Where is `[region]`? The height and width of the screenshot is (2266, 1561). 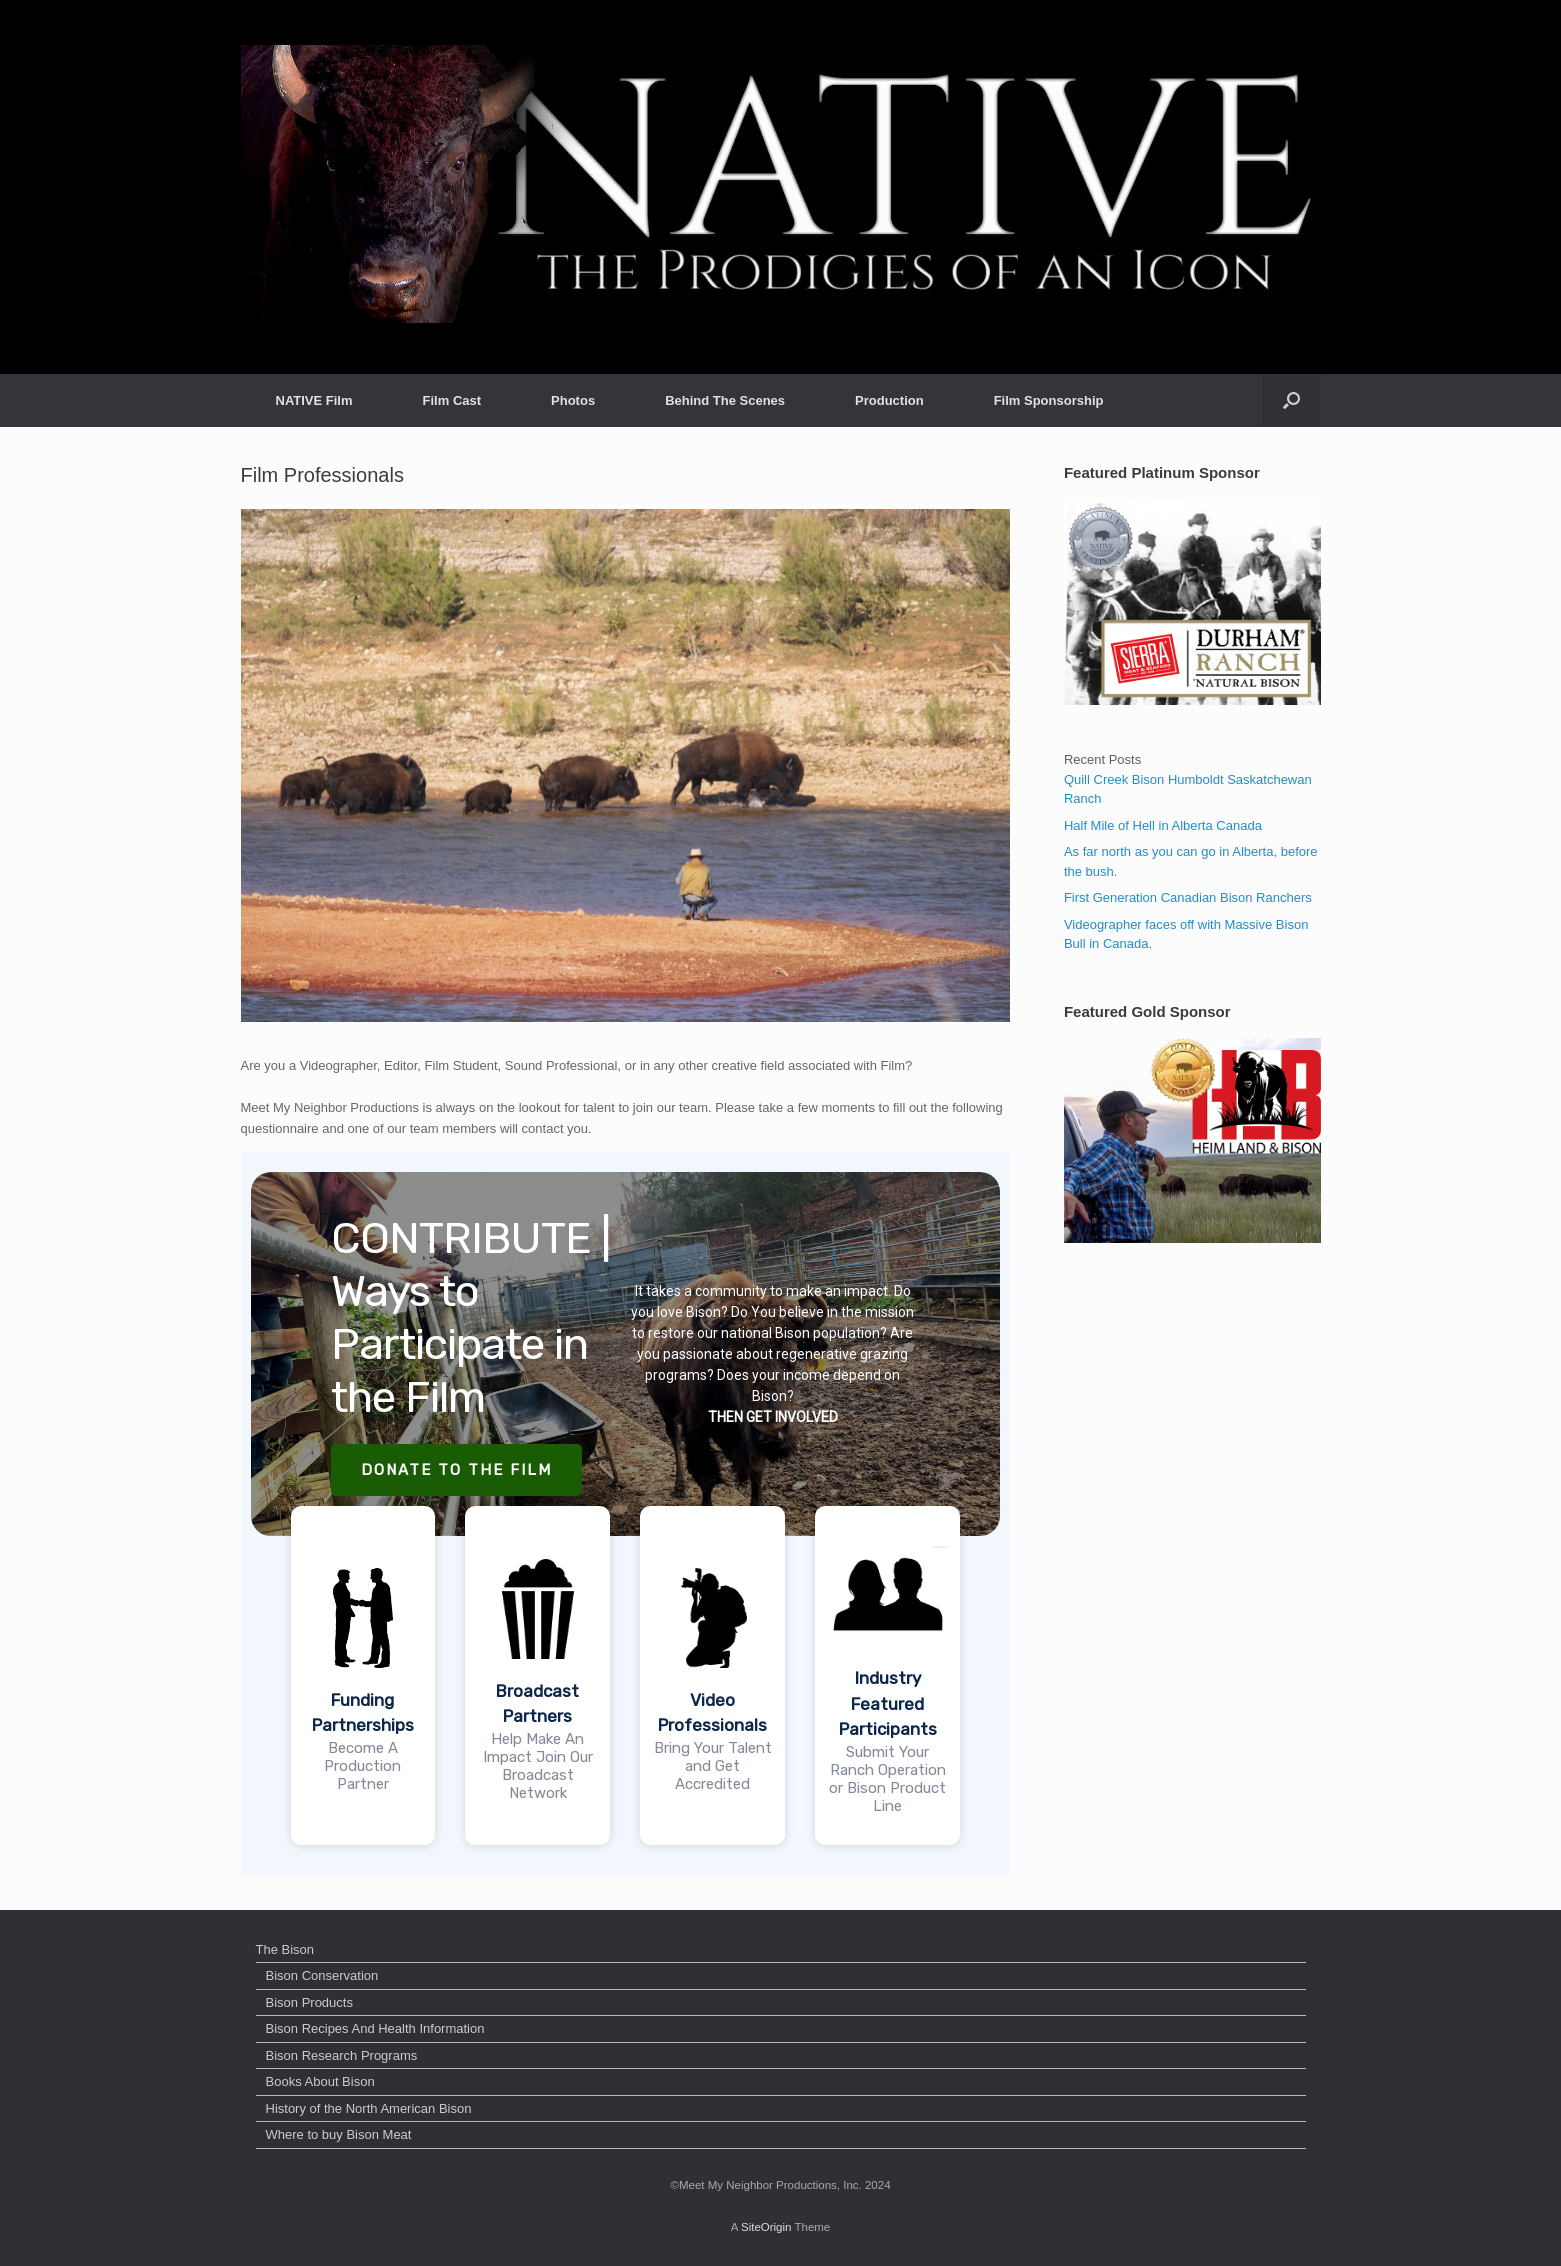 [region] is located at coordinates (626, 1513).